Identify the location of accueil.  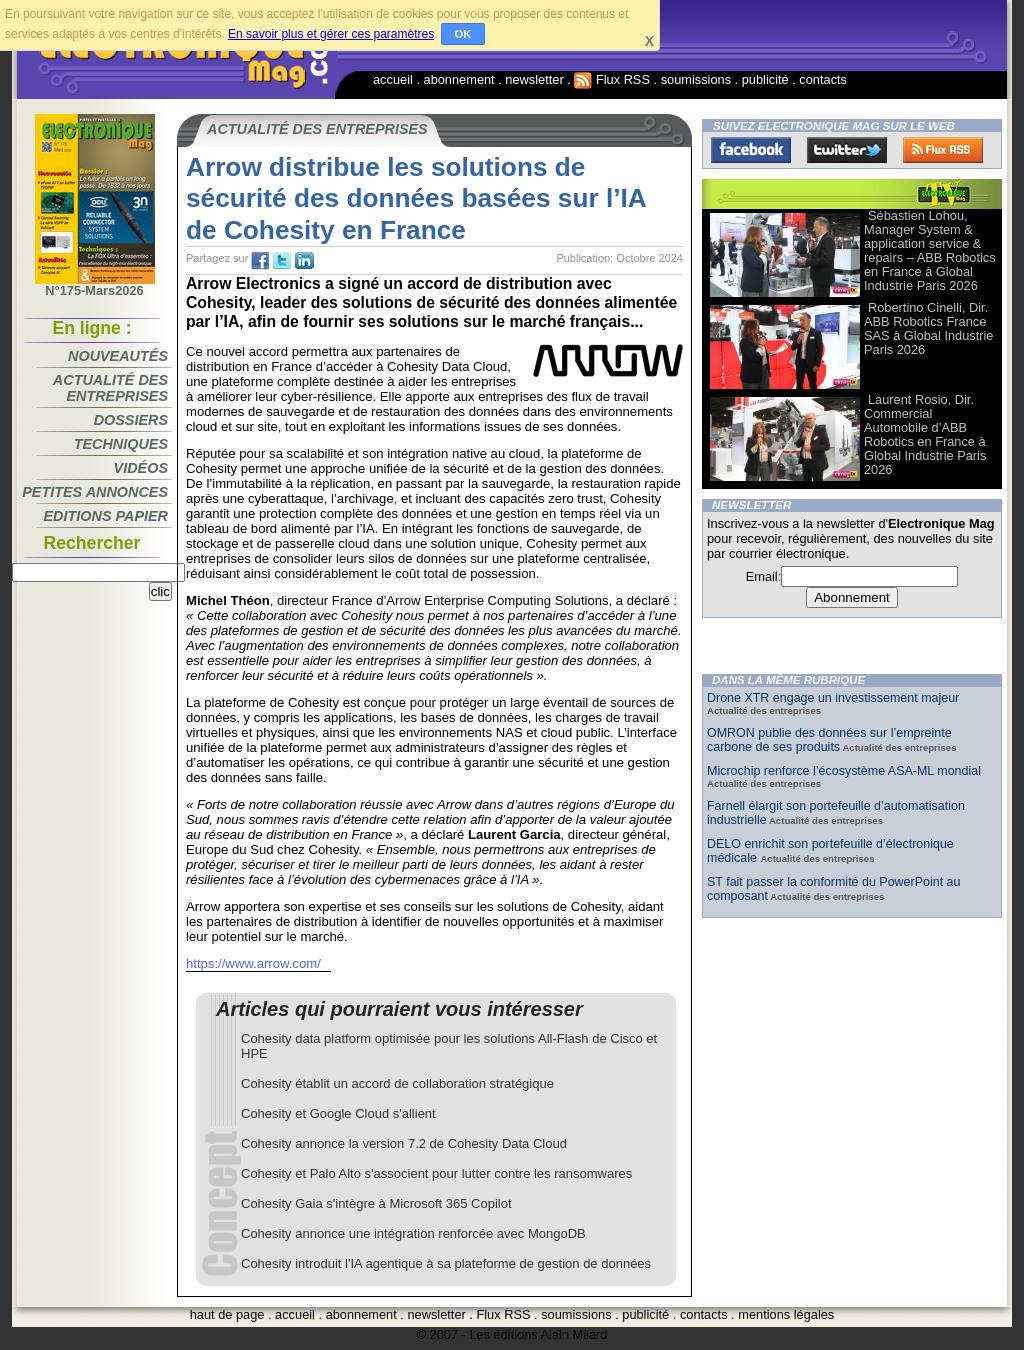
(393, 79).